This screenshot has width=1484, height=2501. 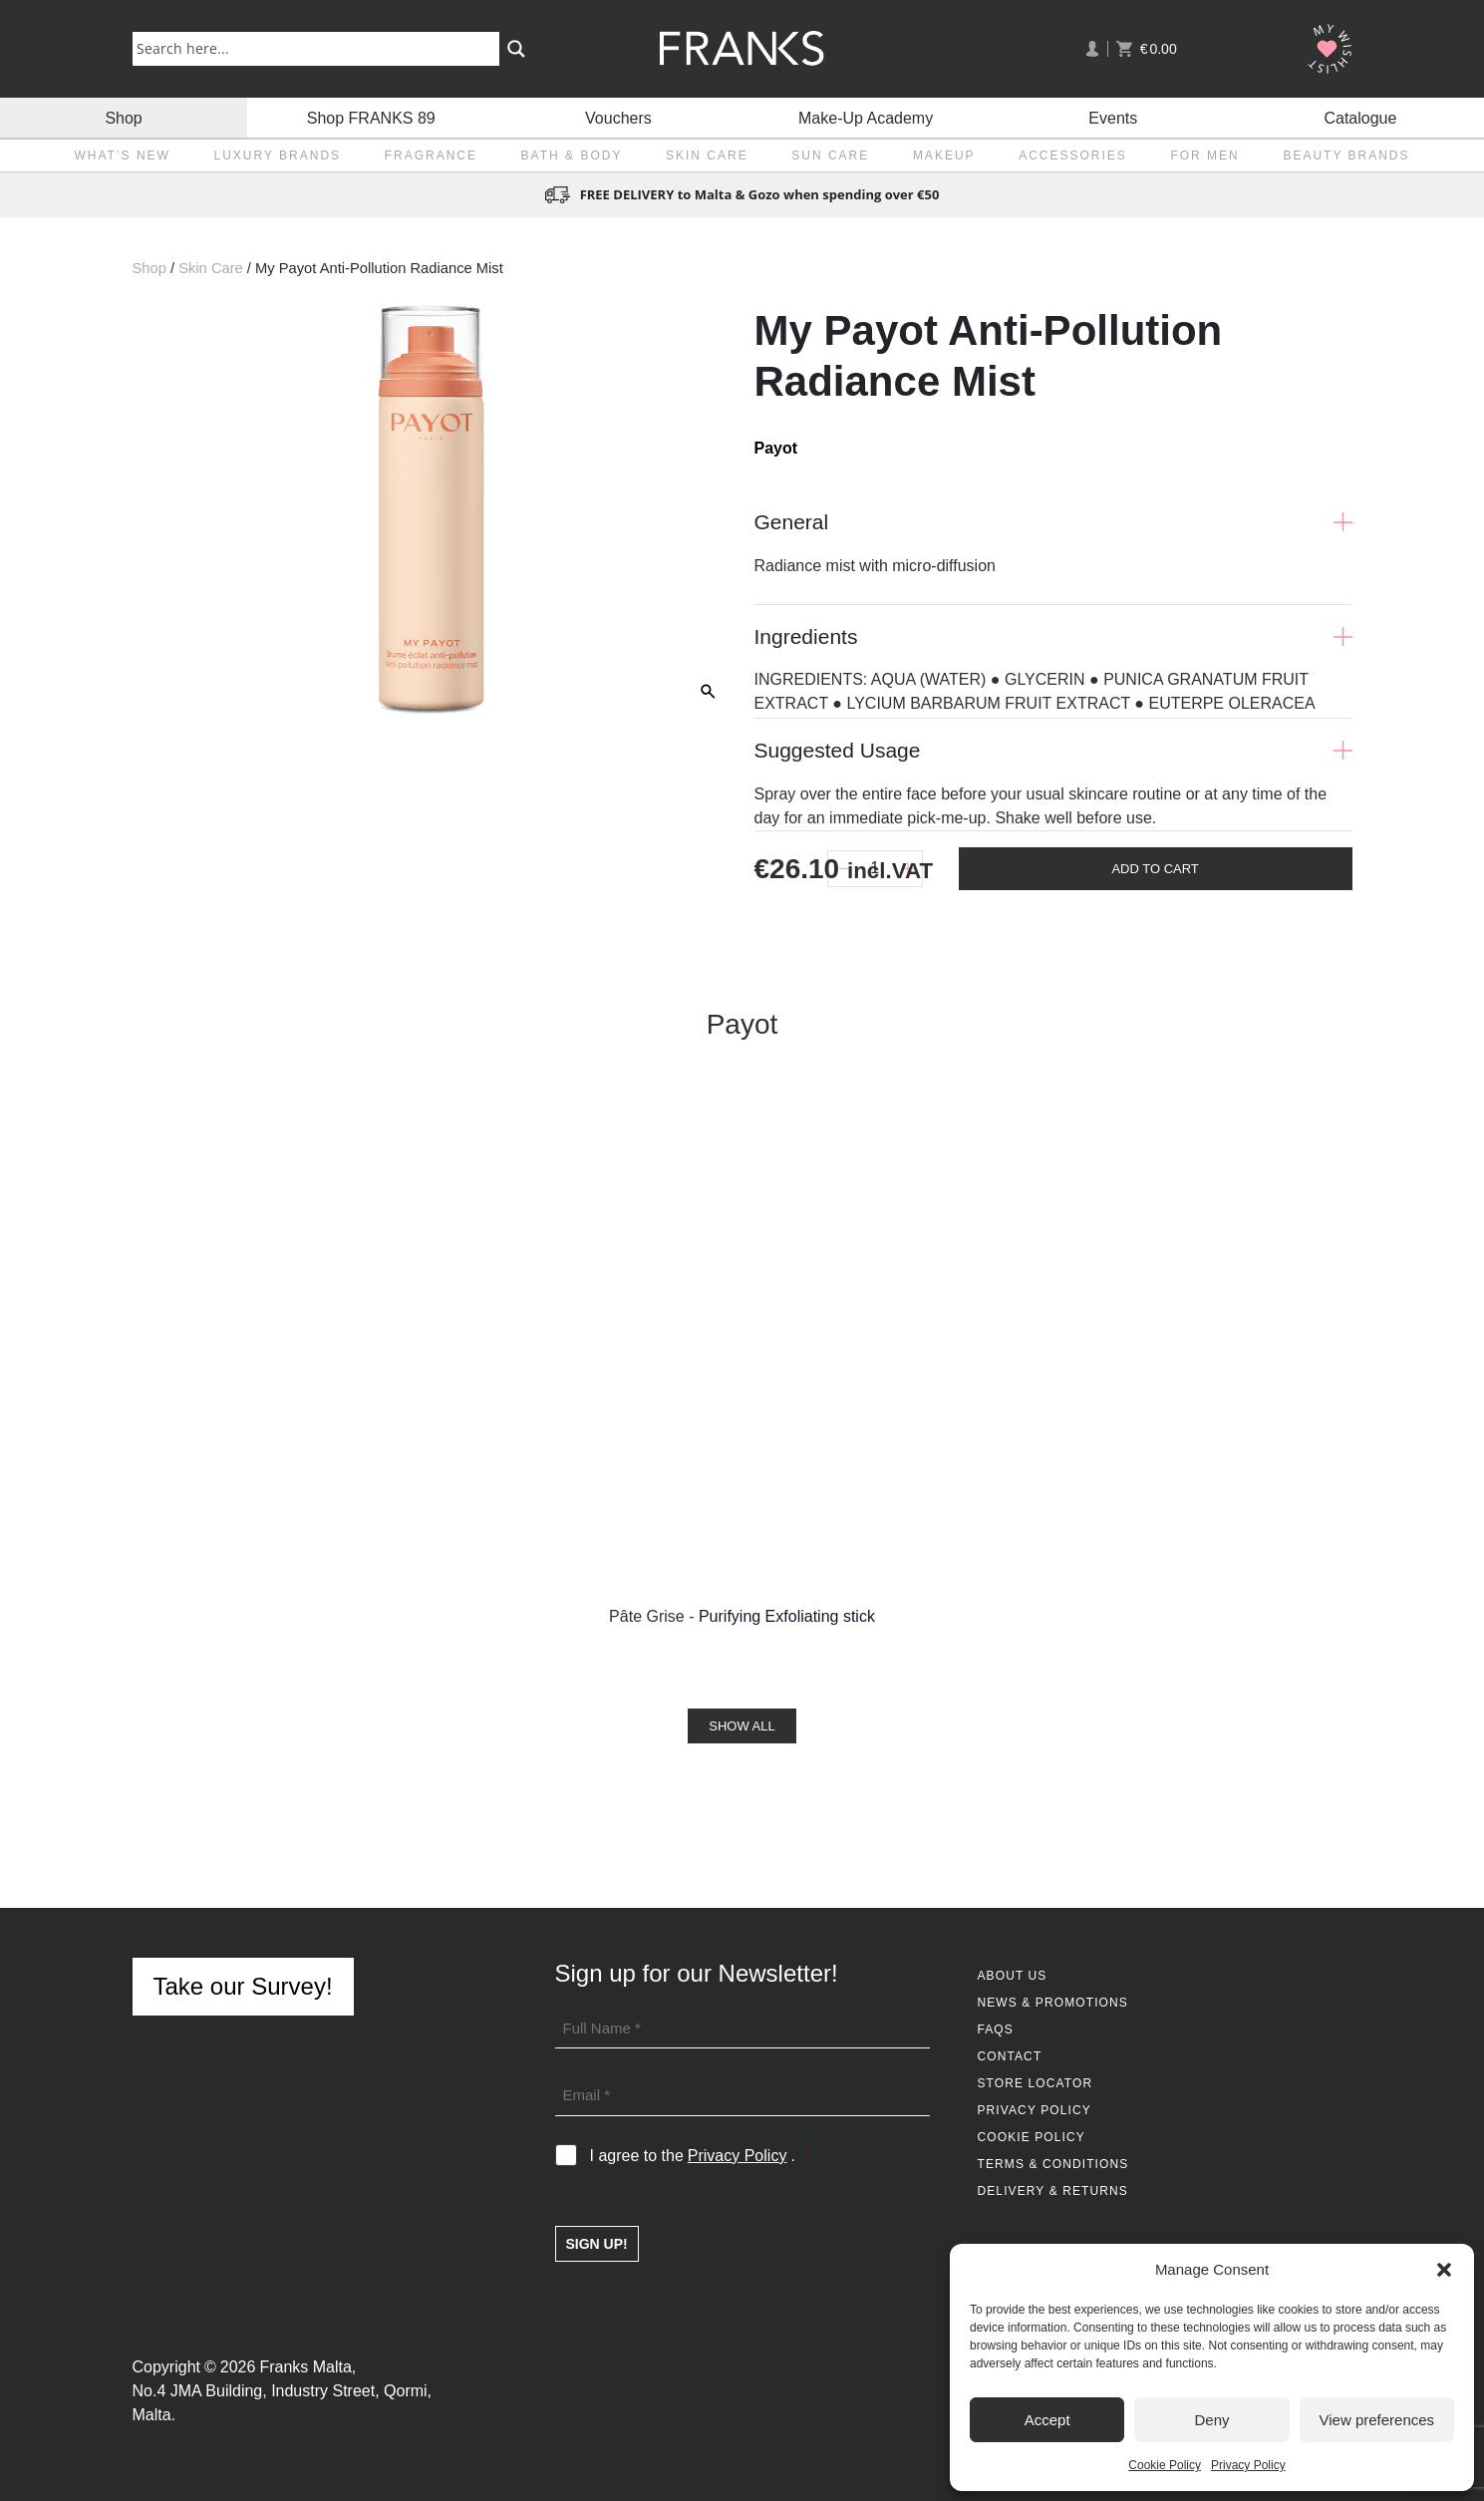 I want to click on Privacy Policy, so click(x=1248, y=2465).